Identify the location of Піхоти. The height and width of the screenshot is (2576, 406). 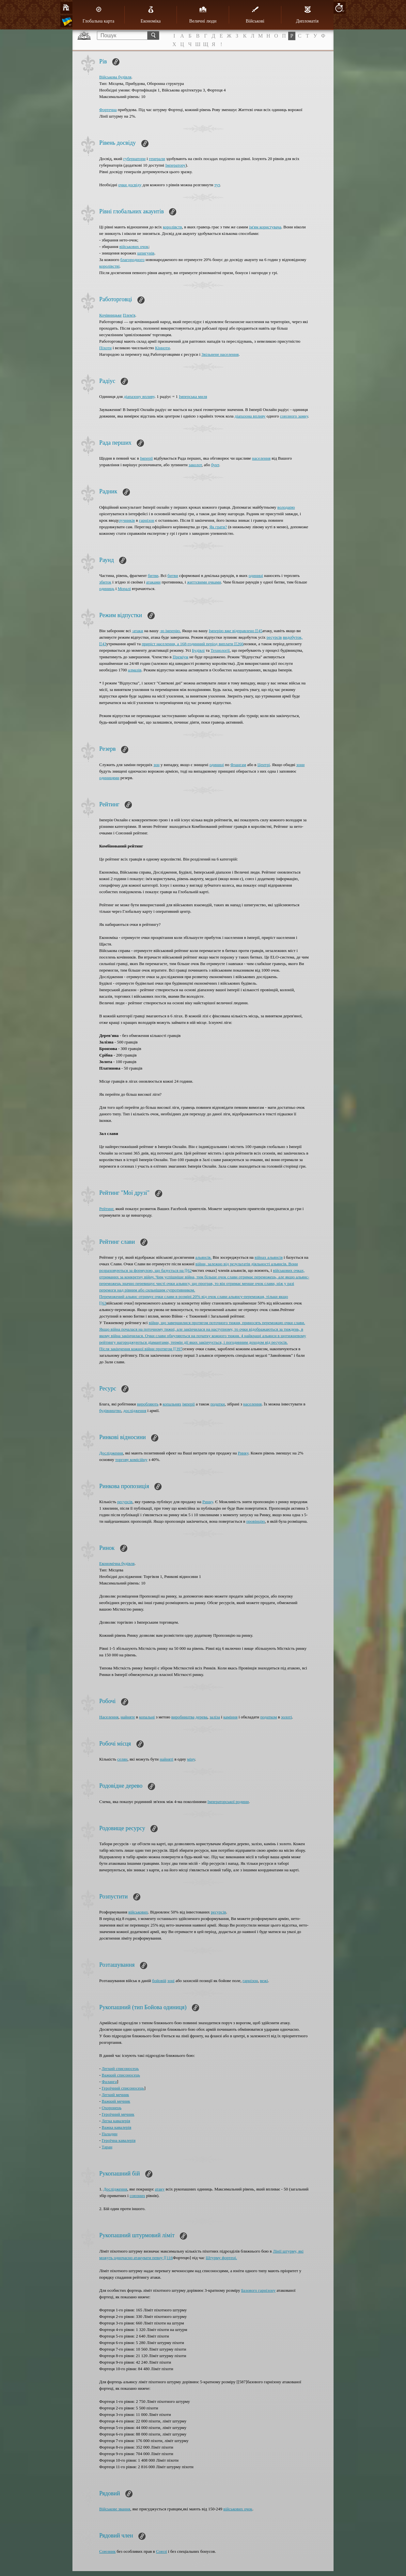
(105, 347).